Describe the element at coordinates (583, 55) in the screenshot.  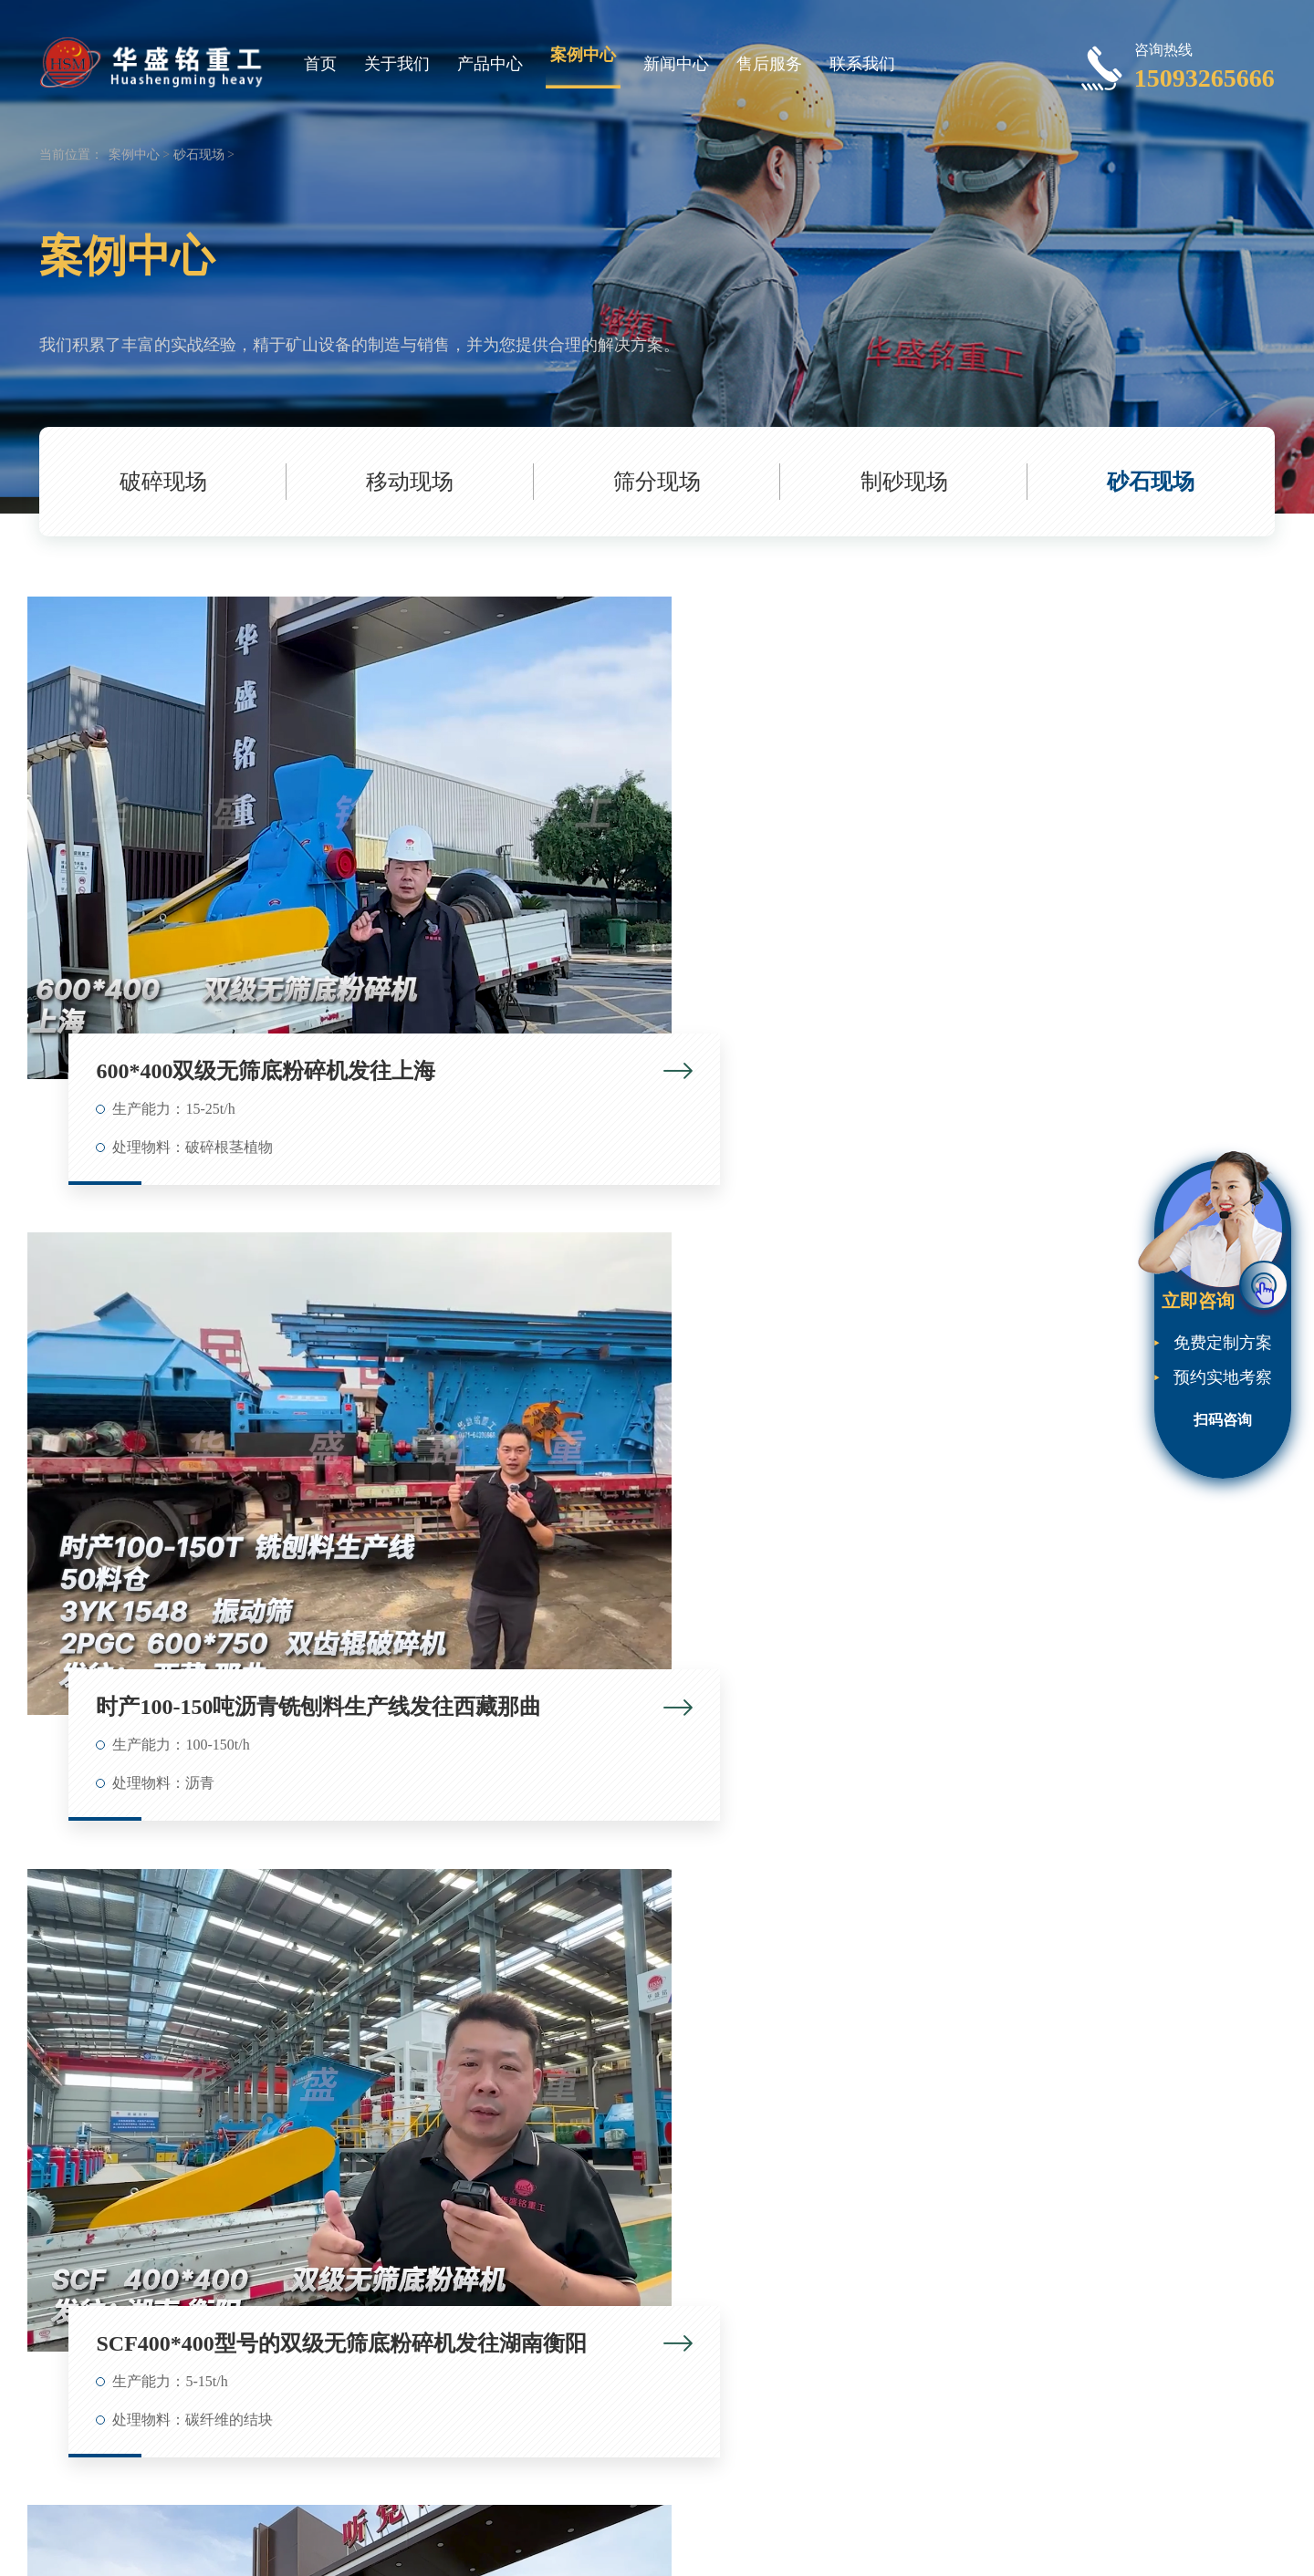
I see `案例中心` at that location.